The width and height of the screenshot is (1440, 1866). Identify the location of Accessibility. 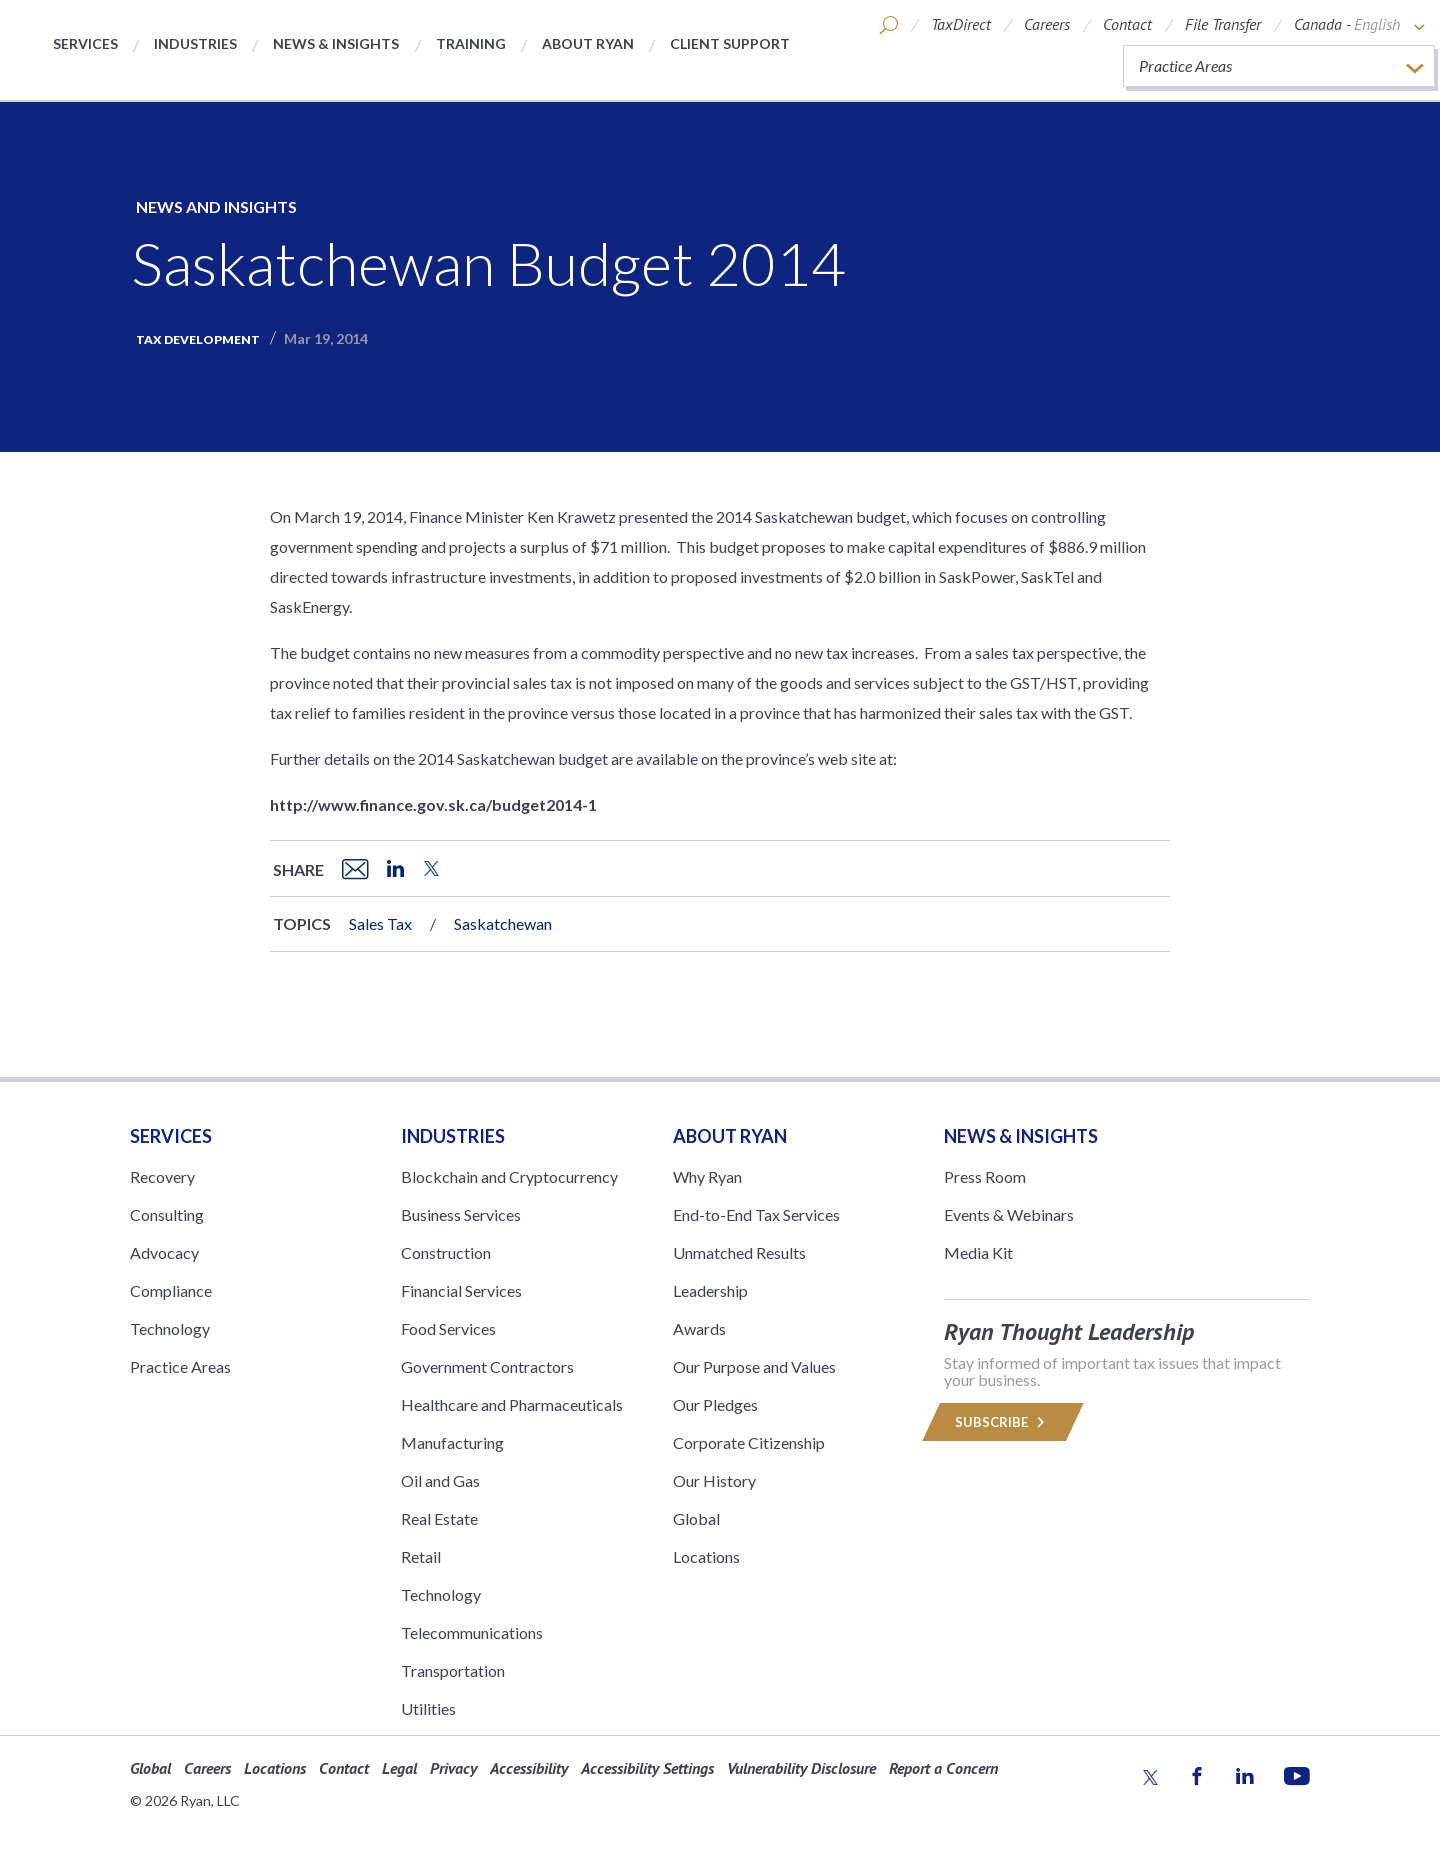
(529, 1768).